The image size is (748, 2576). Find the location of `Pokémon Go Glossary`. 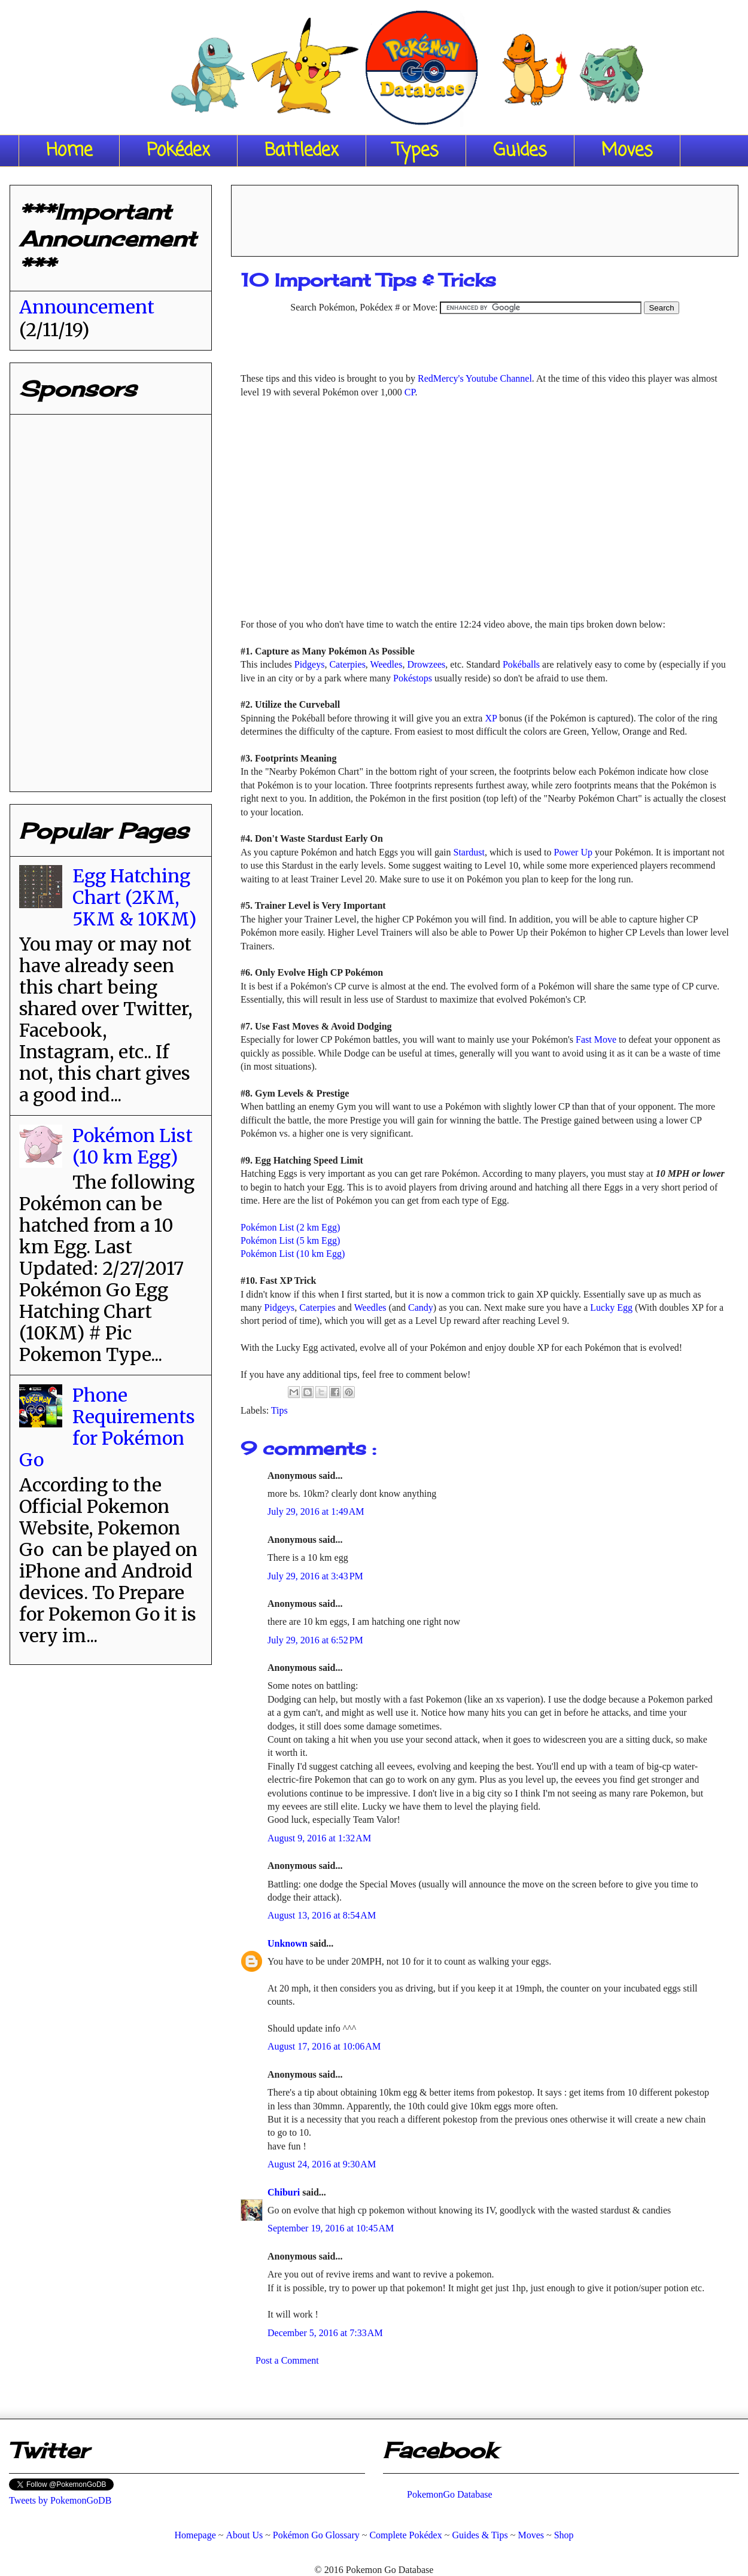

Pokémon Go Glossary is located at coordinates (316, 2535).